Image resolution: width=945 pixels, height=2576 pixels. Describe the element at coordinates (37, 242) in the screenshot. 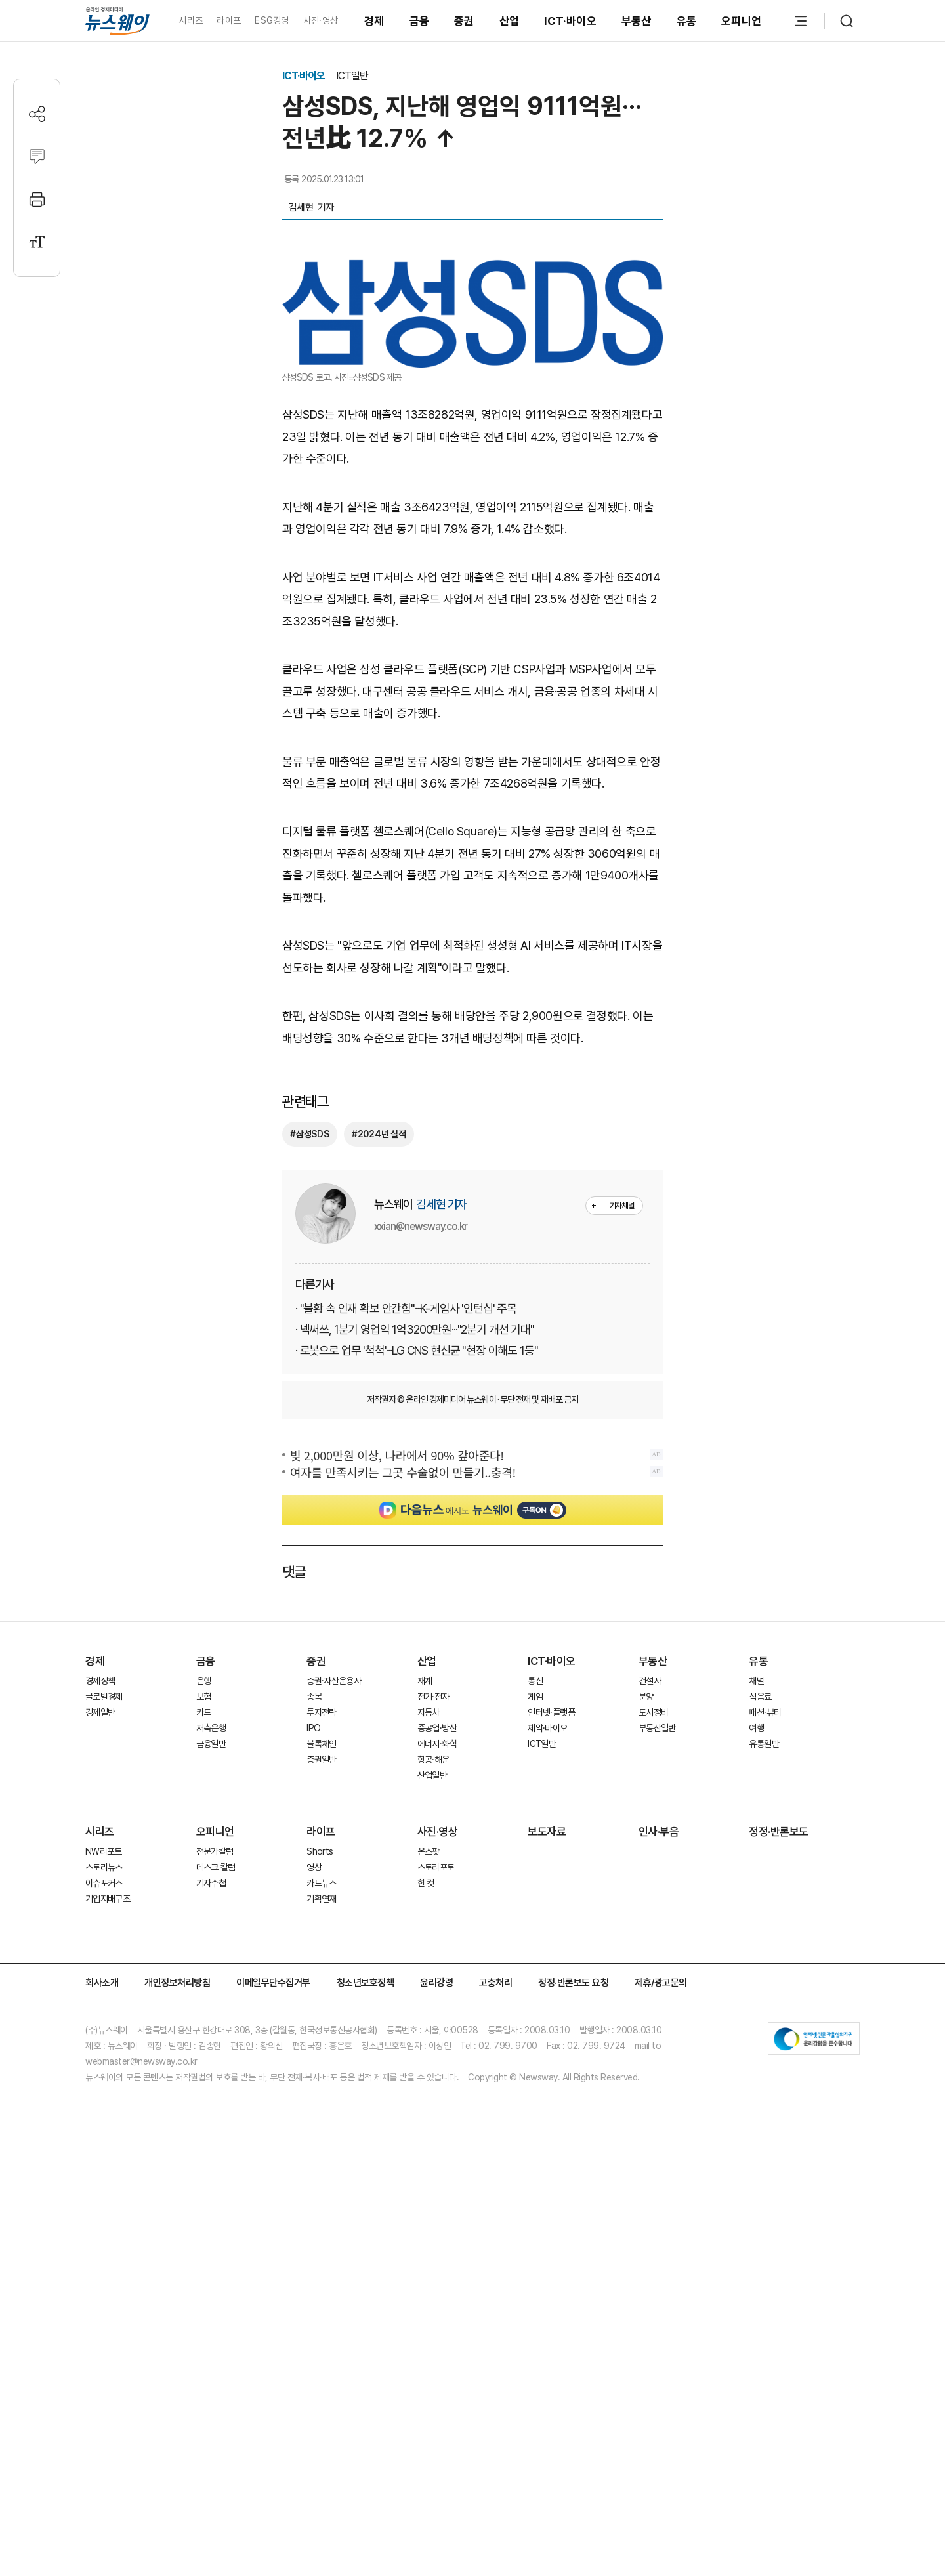

I see `[글자크기 설정]` at that location.